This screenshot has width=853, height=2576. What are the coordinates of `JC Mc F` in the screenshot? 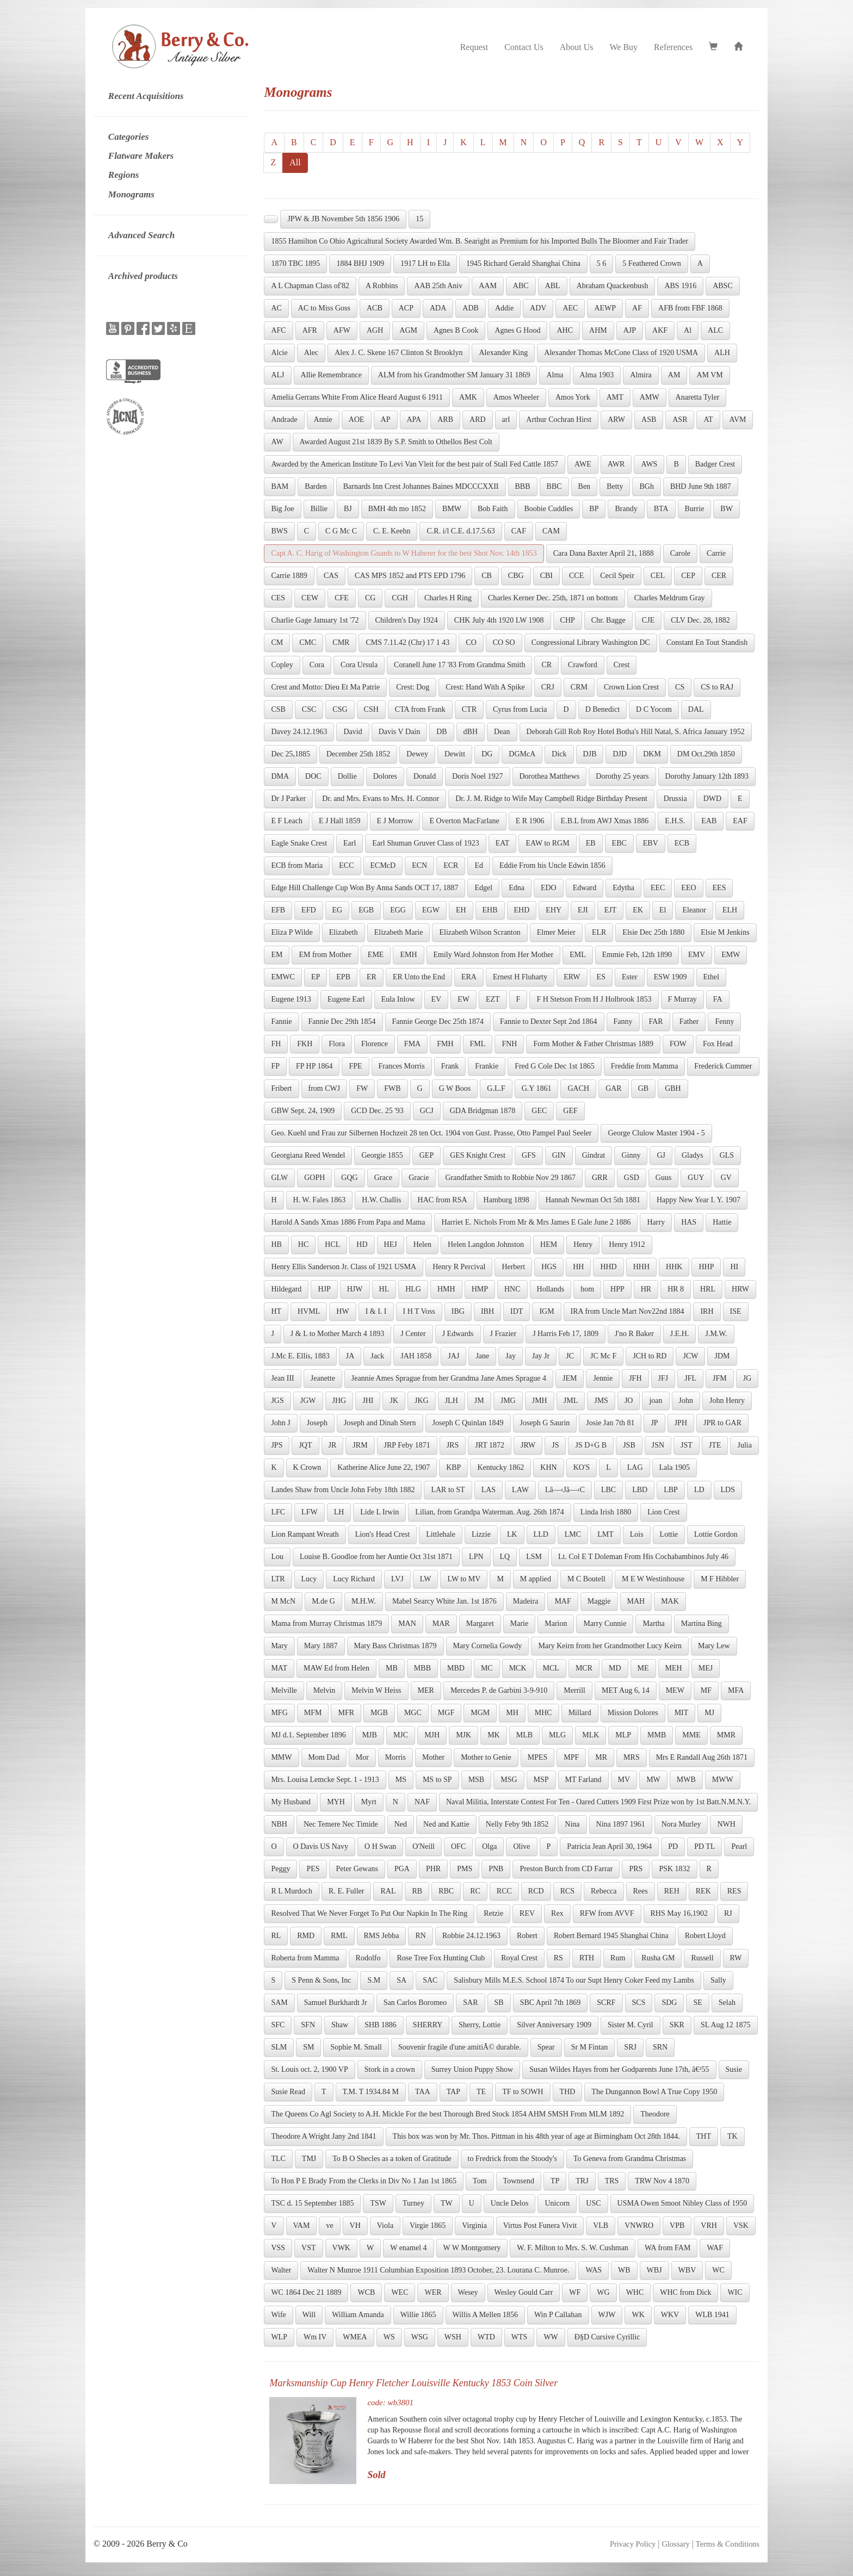 It's located at (603, 1356).